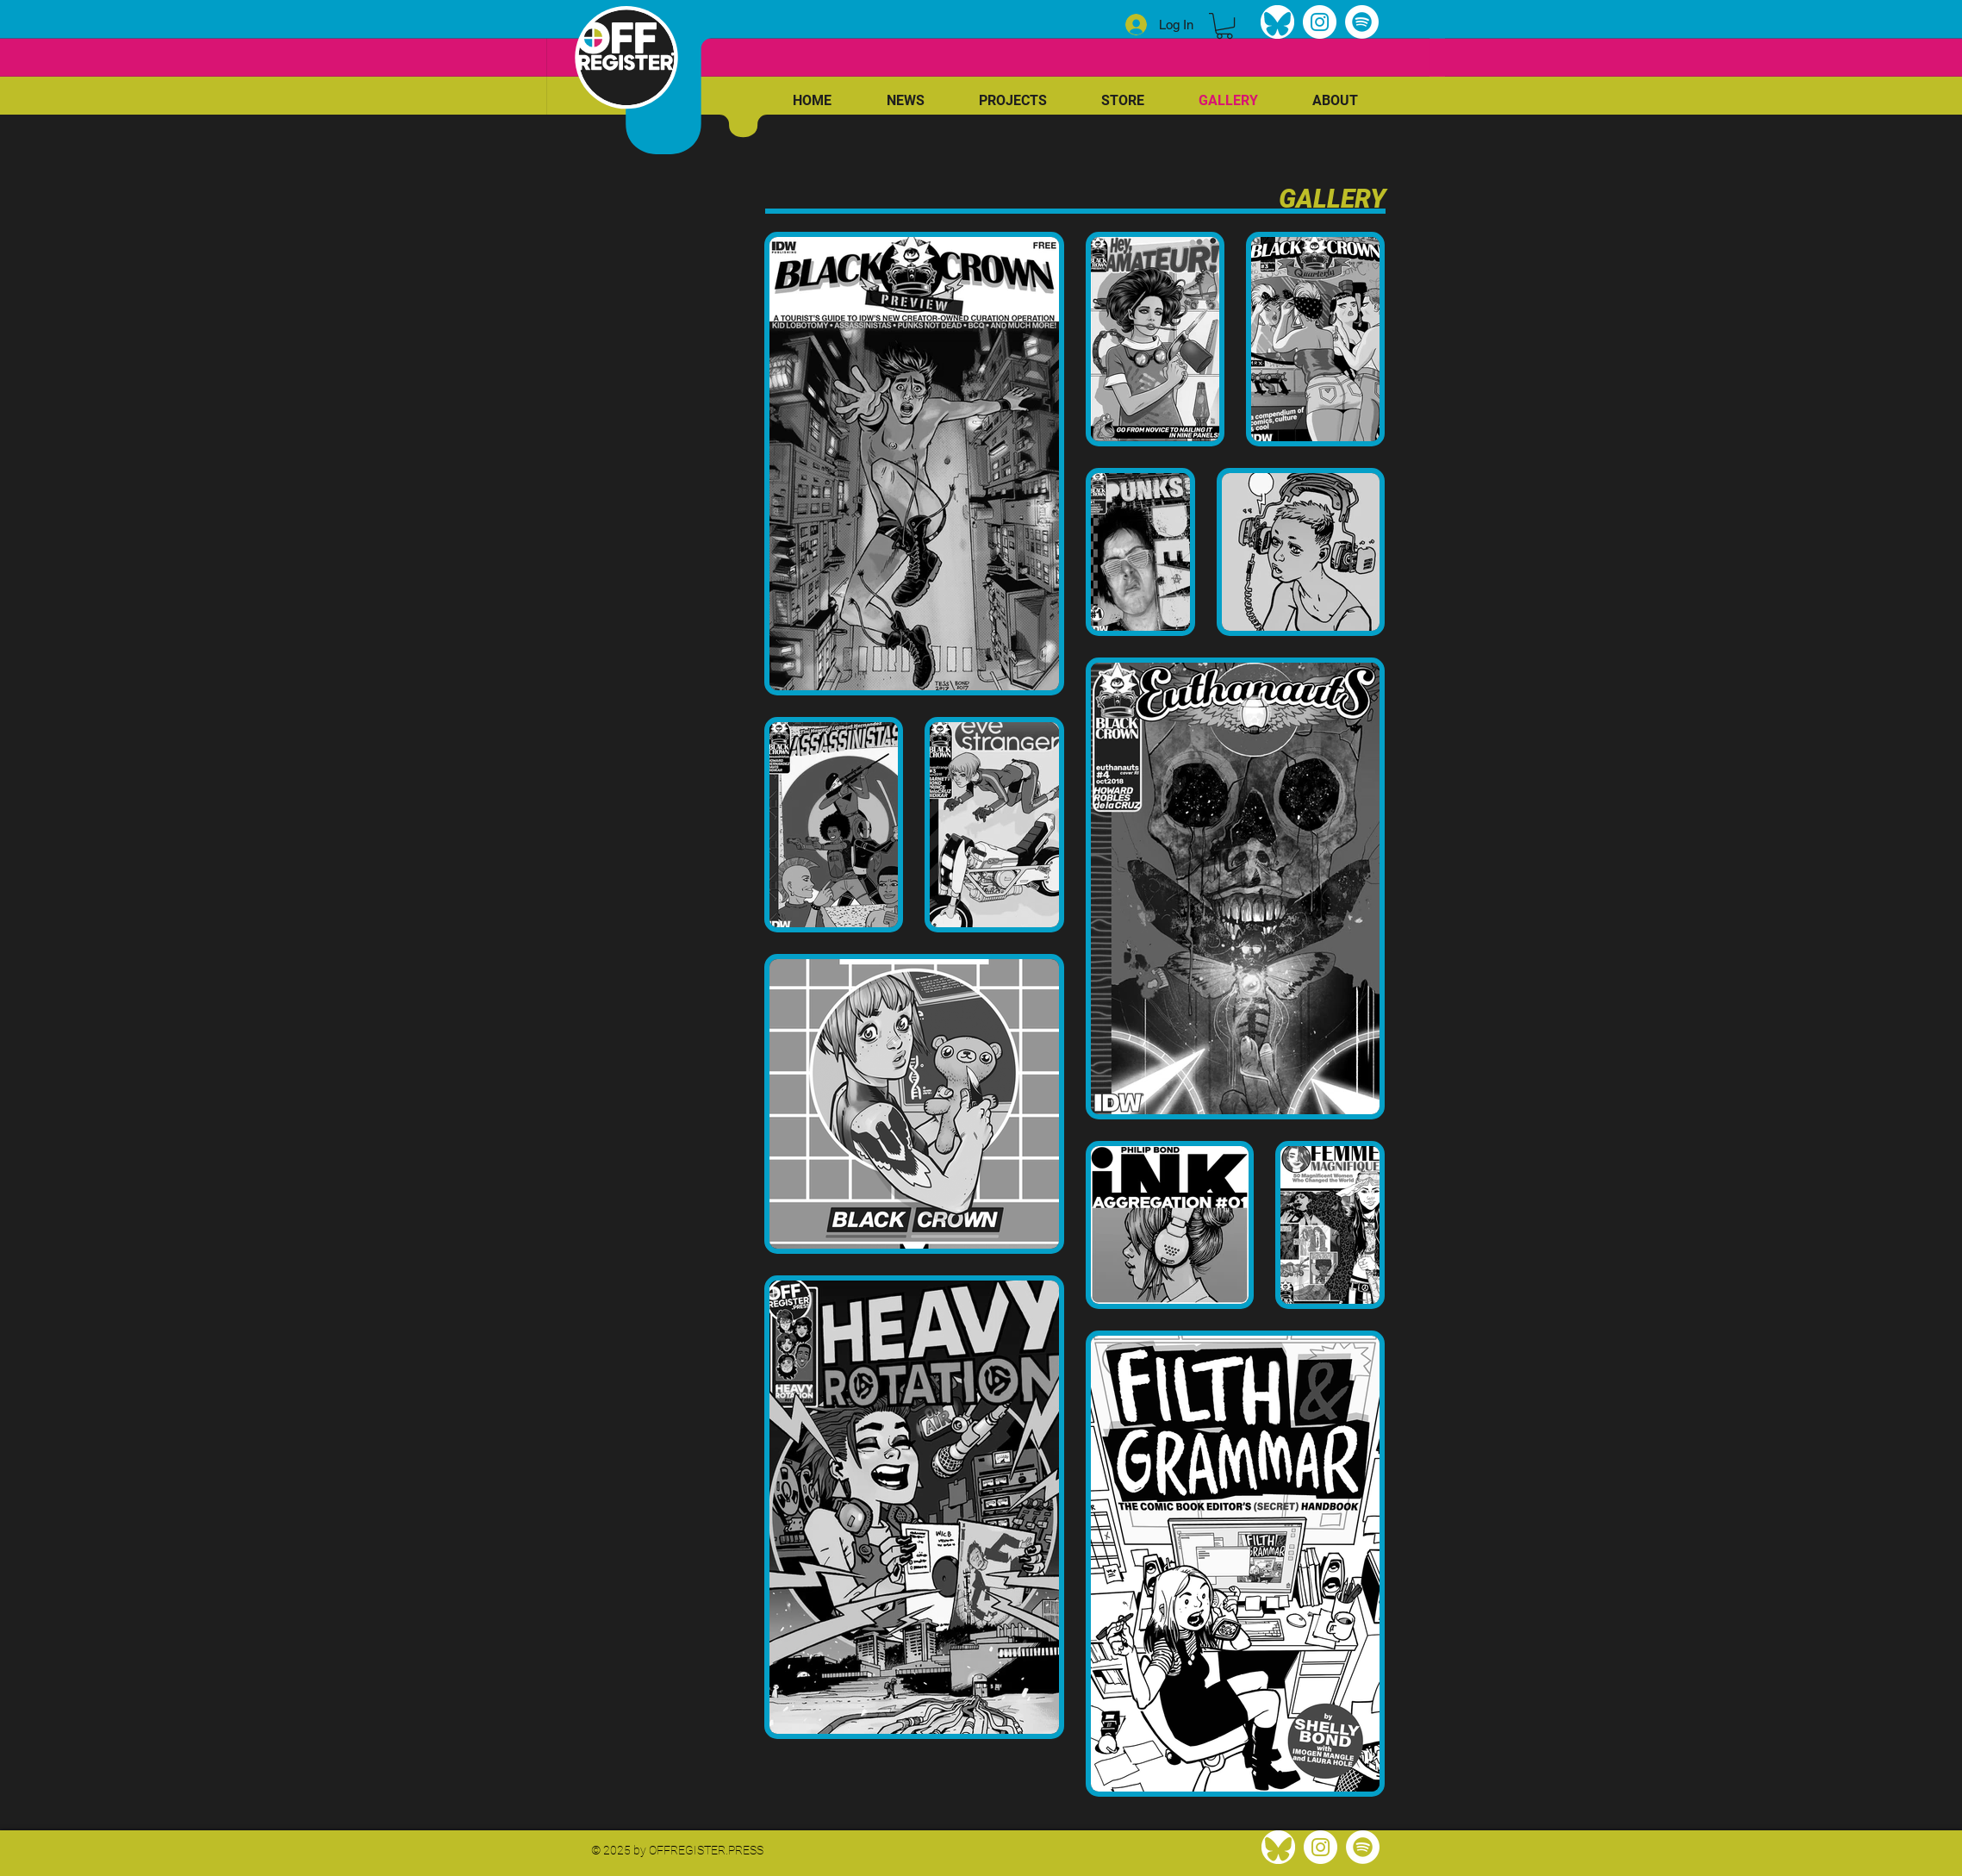 The image size is (1962, 1876). What do you see at coordinates (1224, 26) in the screenshot?
I see `[link]` at bounding box center [1224, 26].